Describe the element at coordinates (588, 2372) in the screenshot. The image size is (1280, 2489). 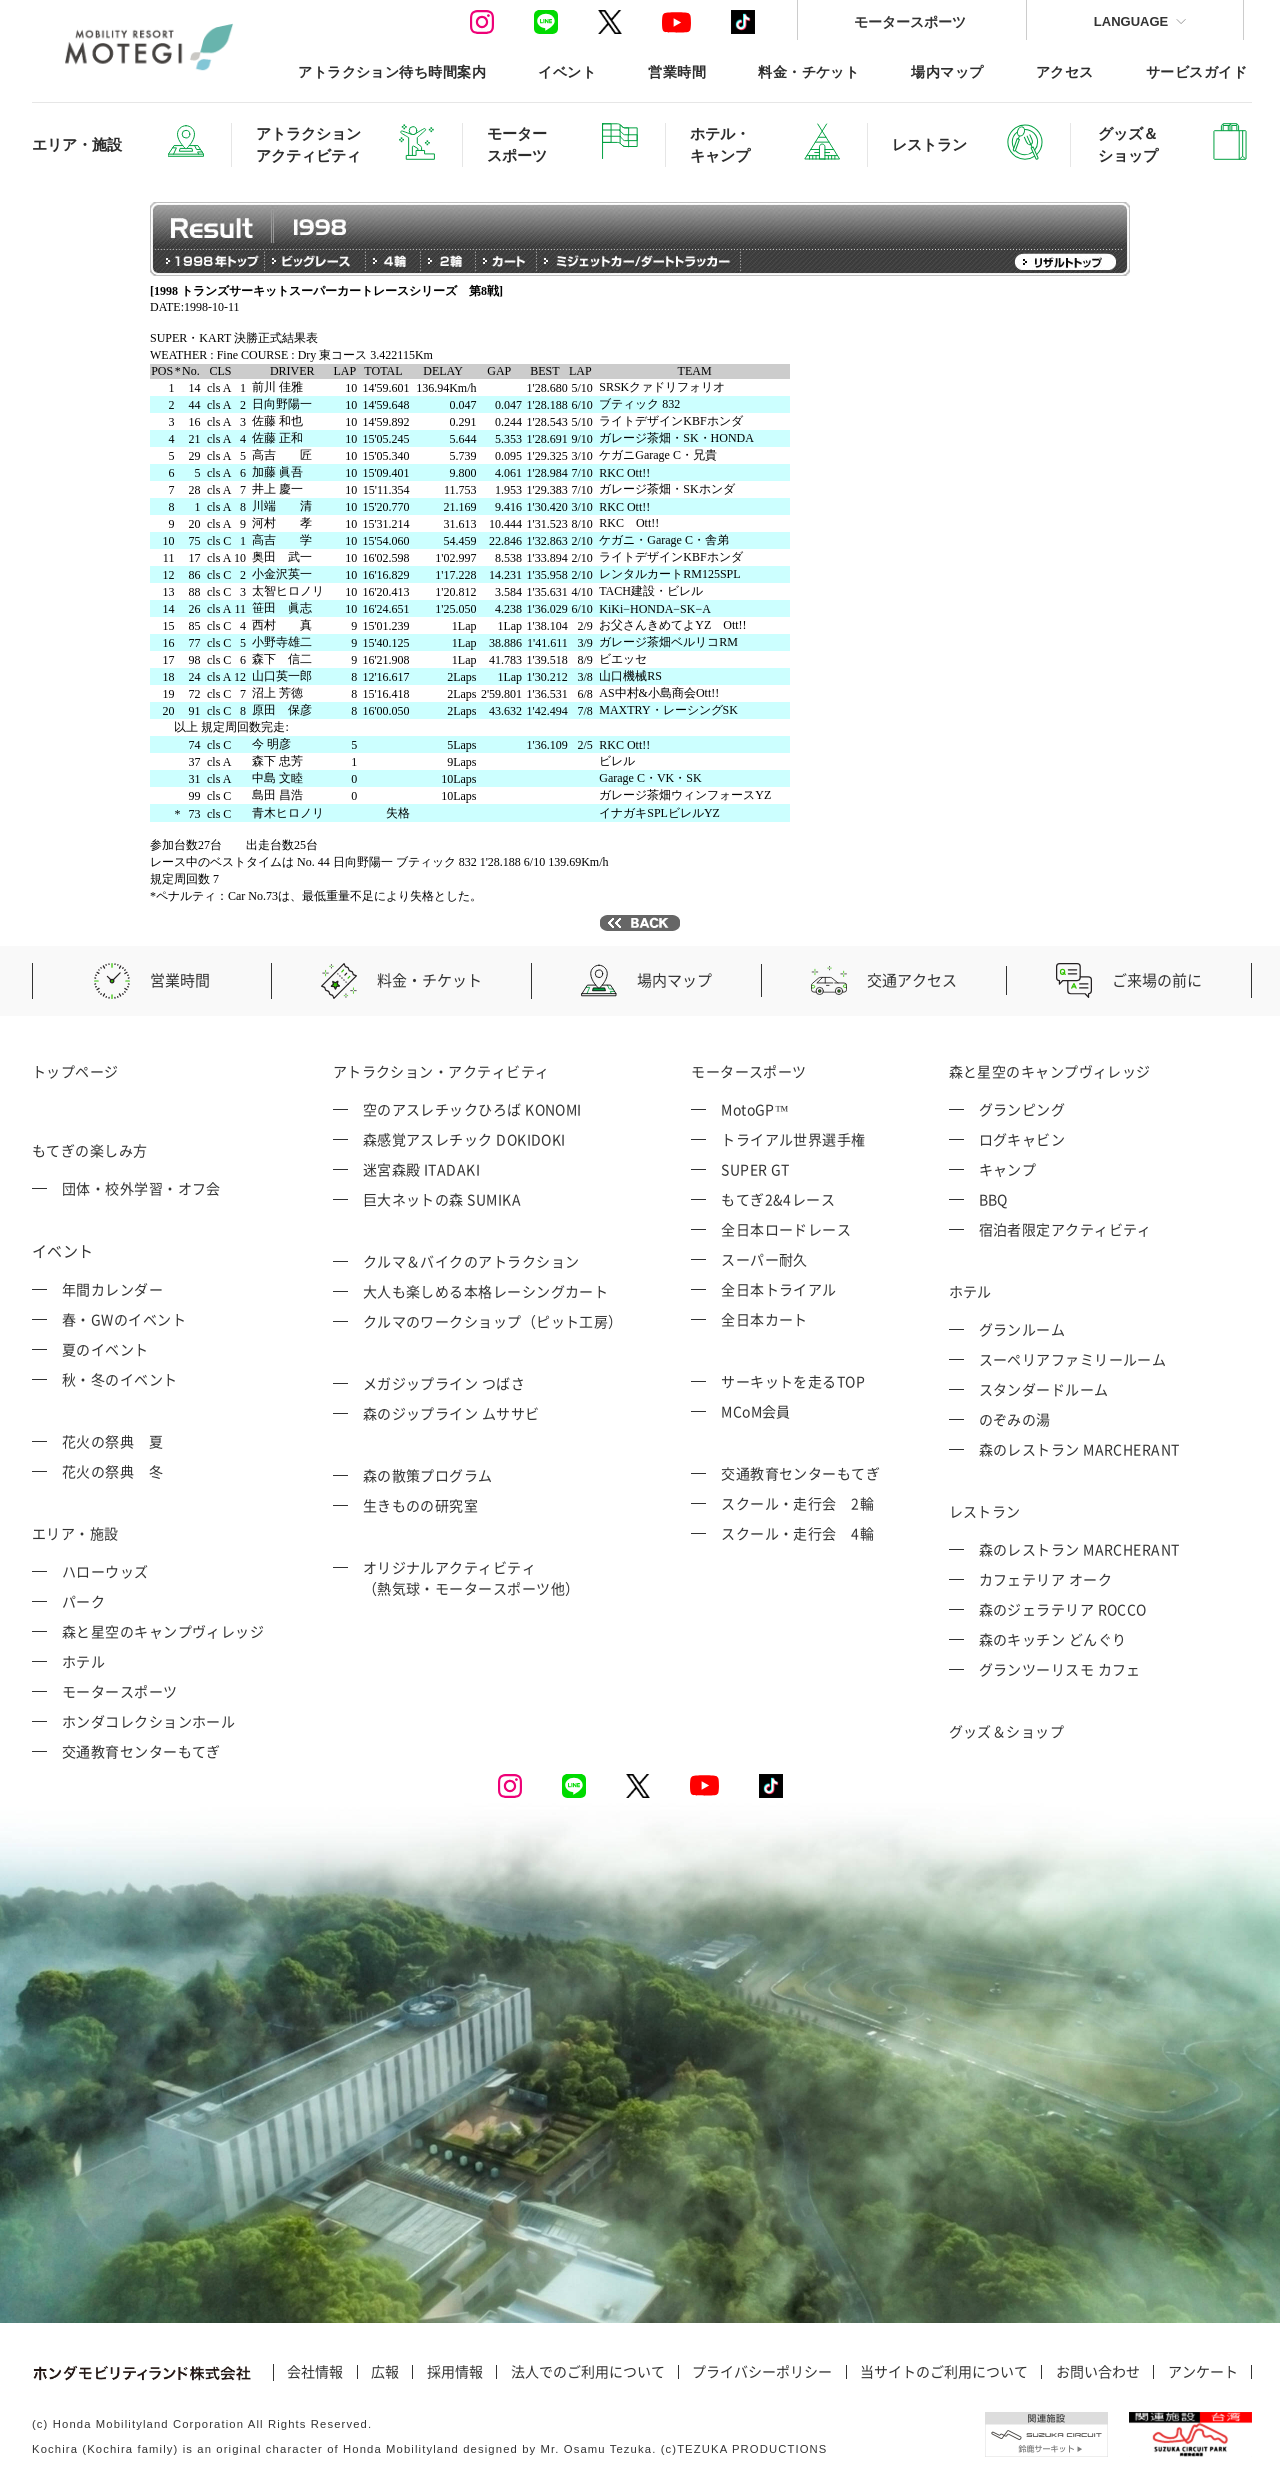
I see `法人でのご利用について` at that location.